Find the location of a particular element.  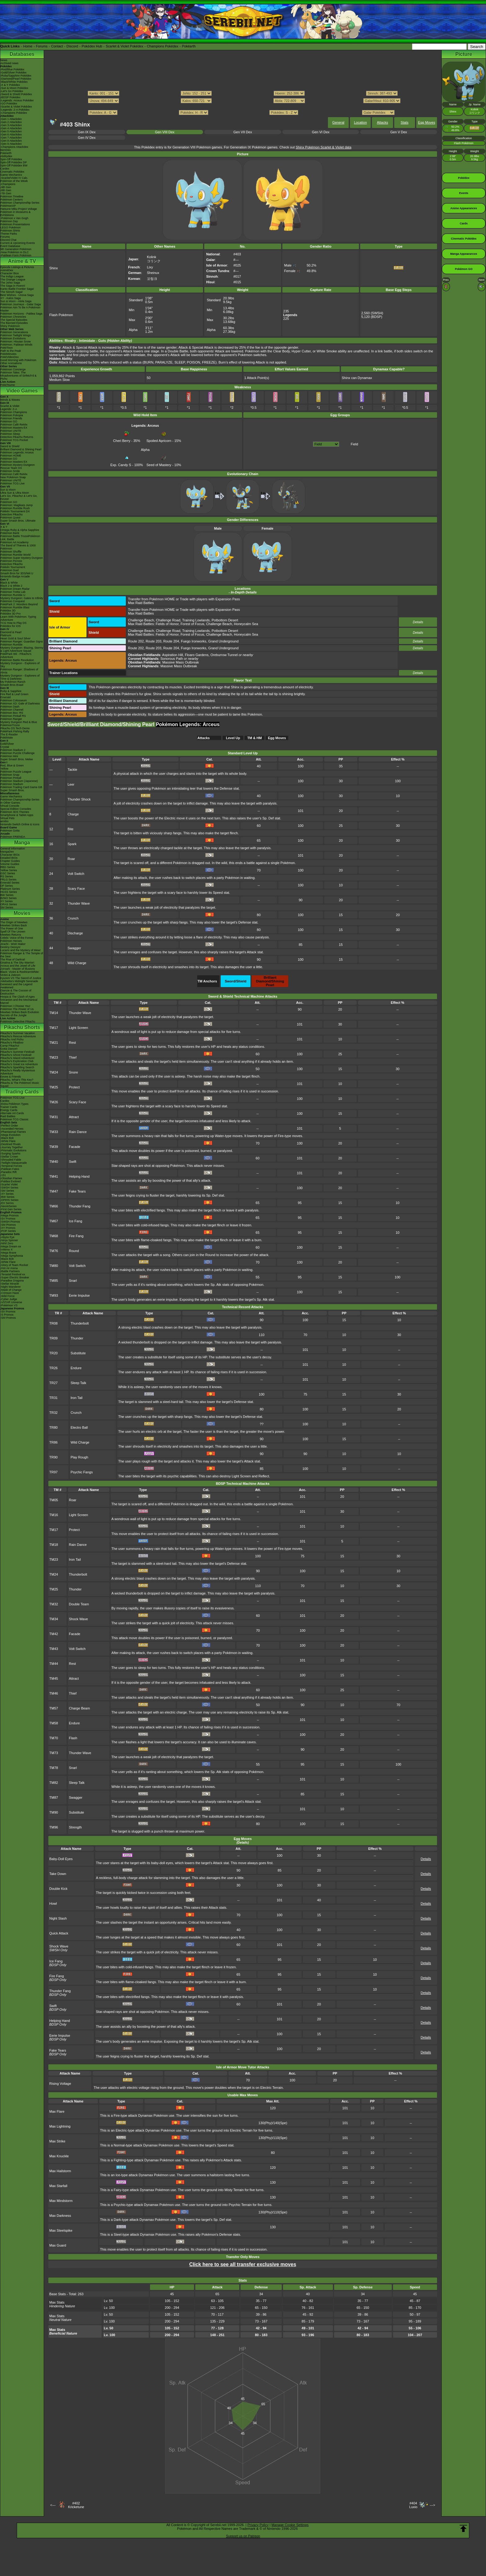

TM32 is located at coordinates (53, 1604).